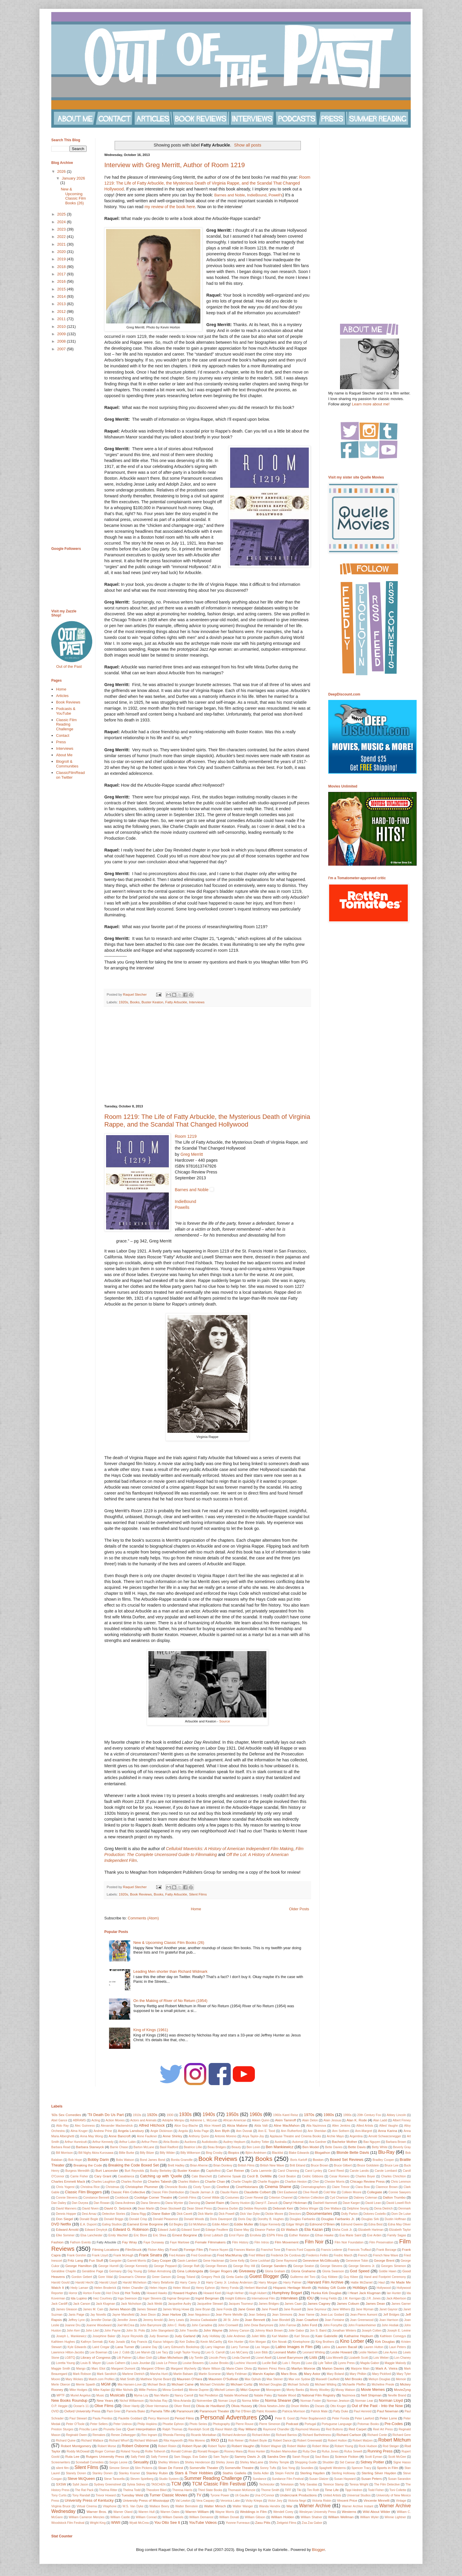  What do you see at coordinates (358, 2208) in the screenshot?
I see `Delphine Seyrig` at bounding box center [358, 2208].